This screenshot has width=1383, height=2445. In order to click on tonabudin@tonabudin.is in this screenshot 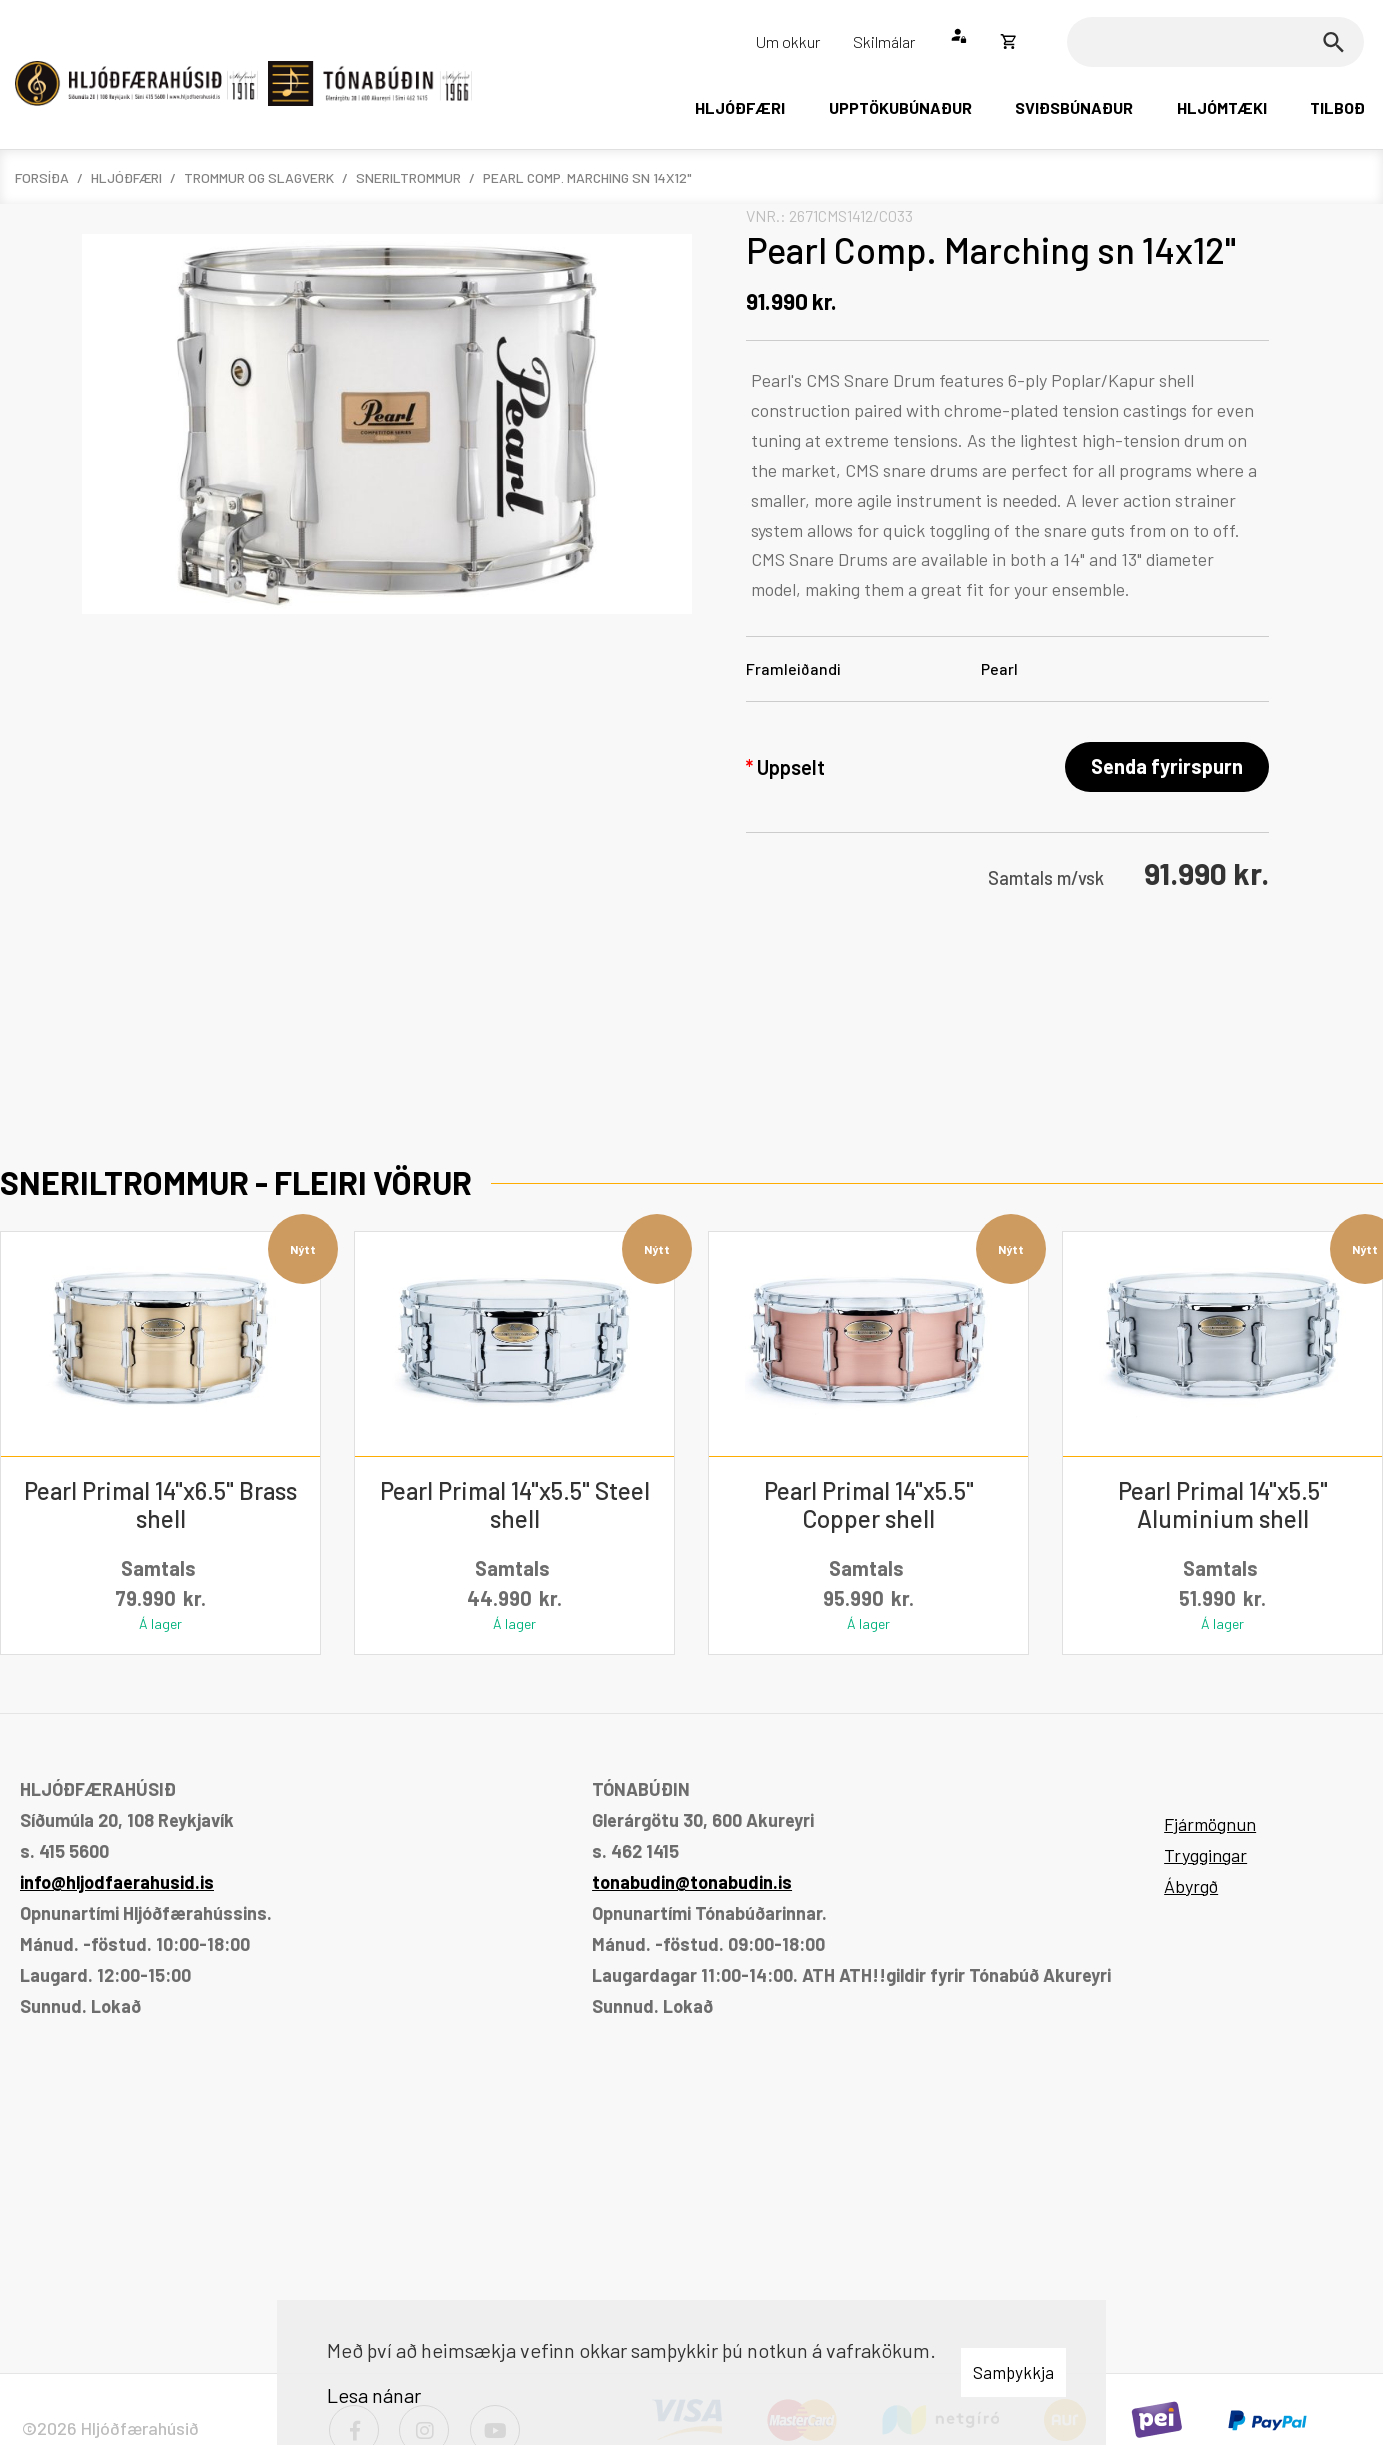, I will do `click(692, 1882)`.